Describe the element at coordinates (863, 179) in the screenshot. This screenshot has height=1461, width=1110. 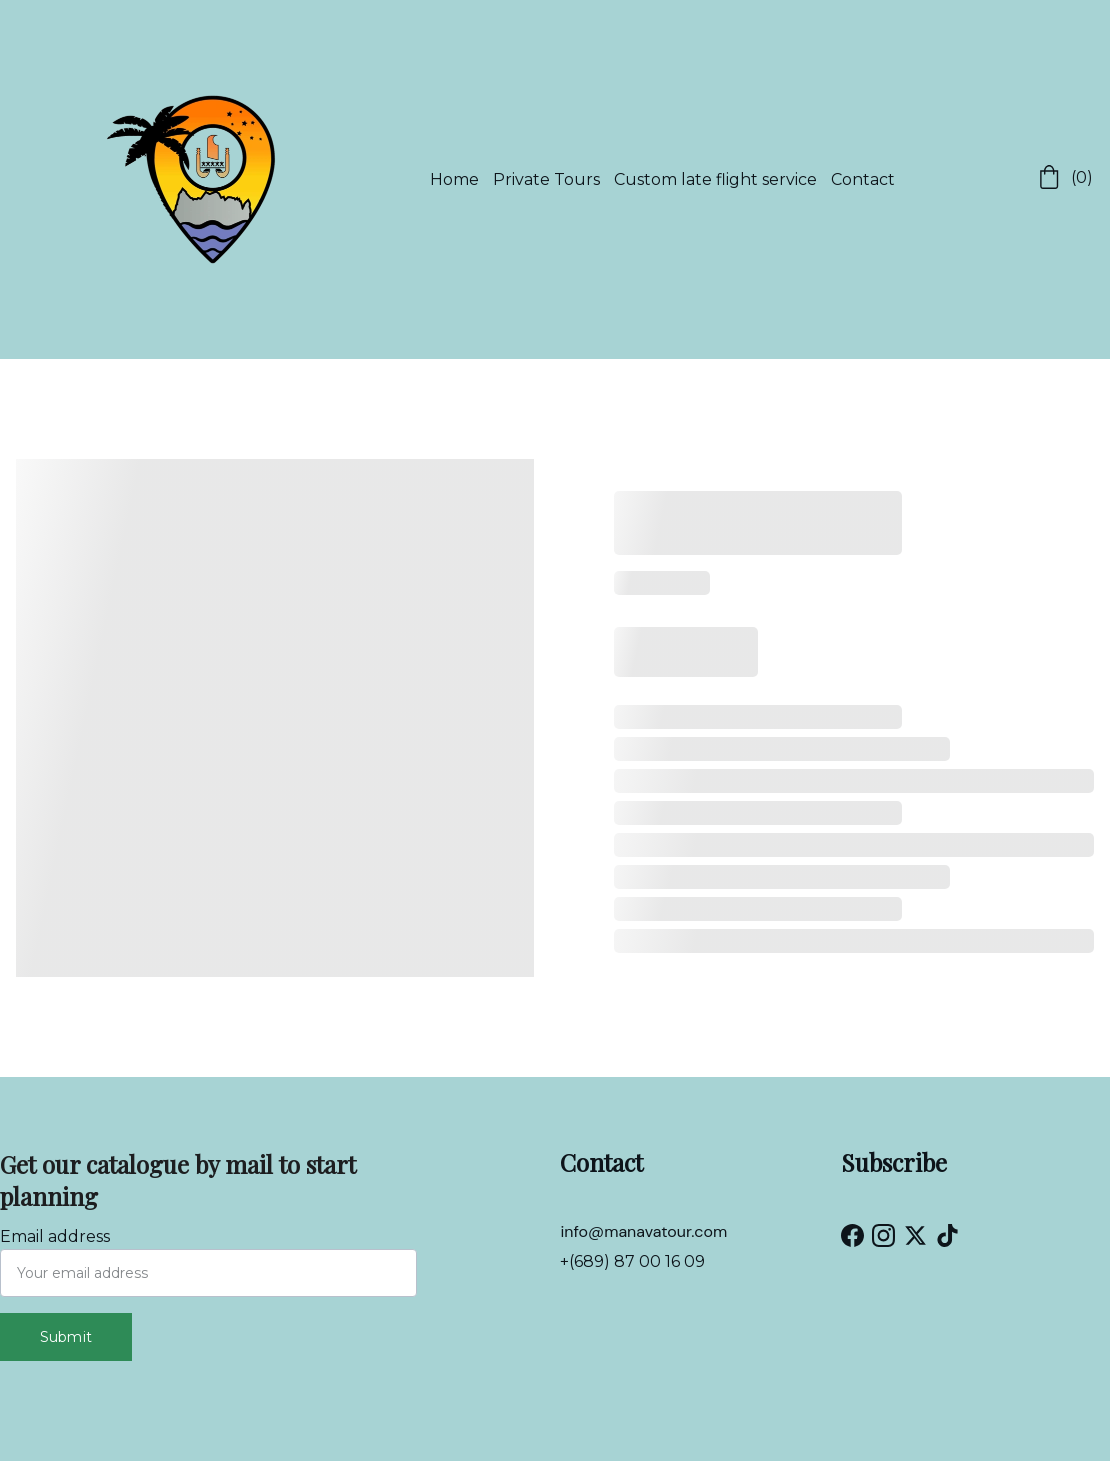
I see `Contact` at that location.